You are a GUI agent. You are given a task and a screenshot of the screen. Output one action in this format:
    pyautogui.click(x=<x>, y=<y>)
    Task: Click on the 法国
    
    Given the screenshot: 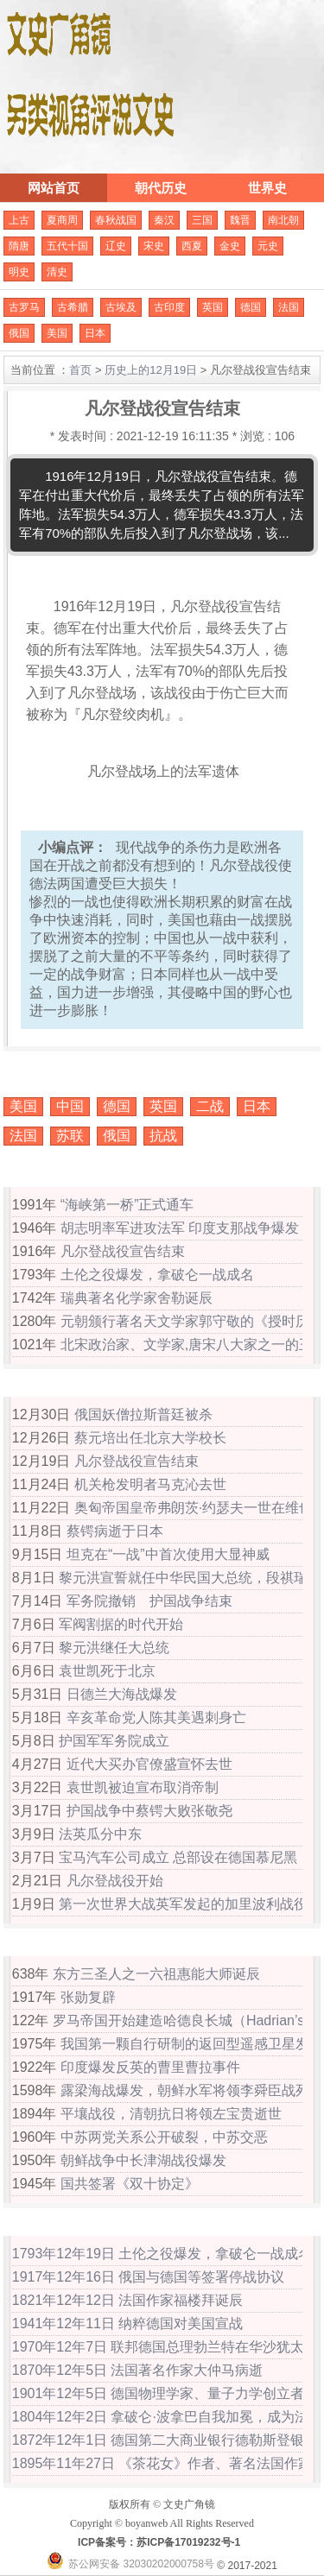 What is the action you would take?
    pyautogui.click(x=288, y=307)
    